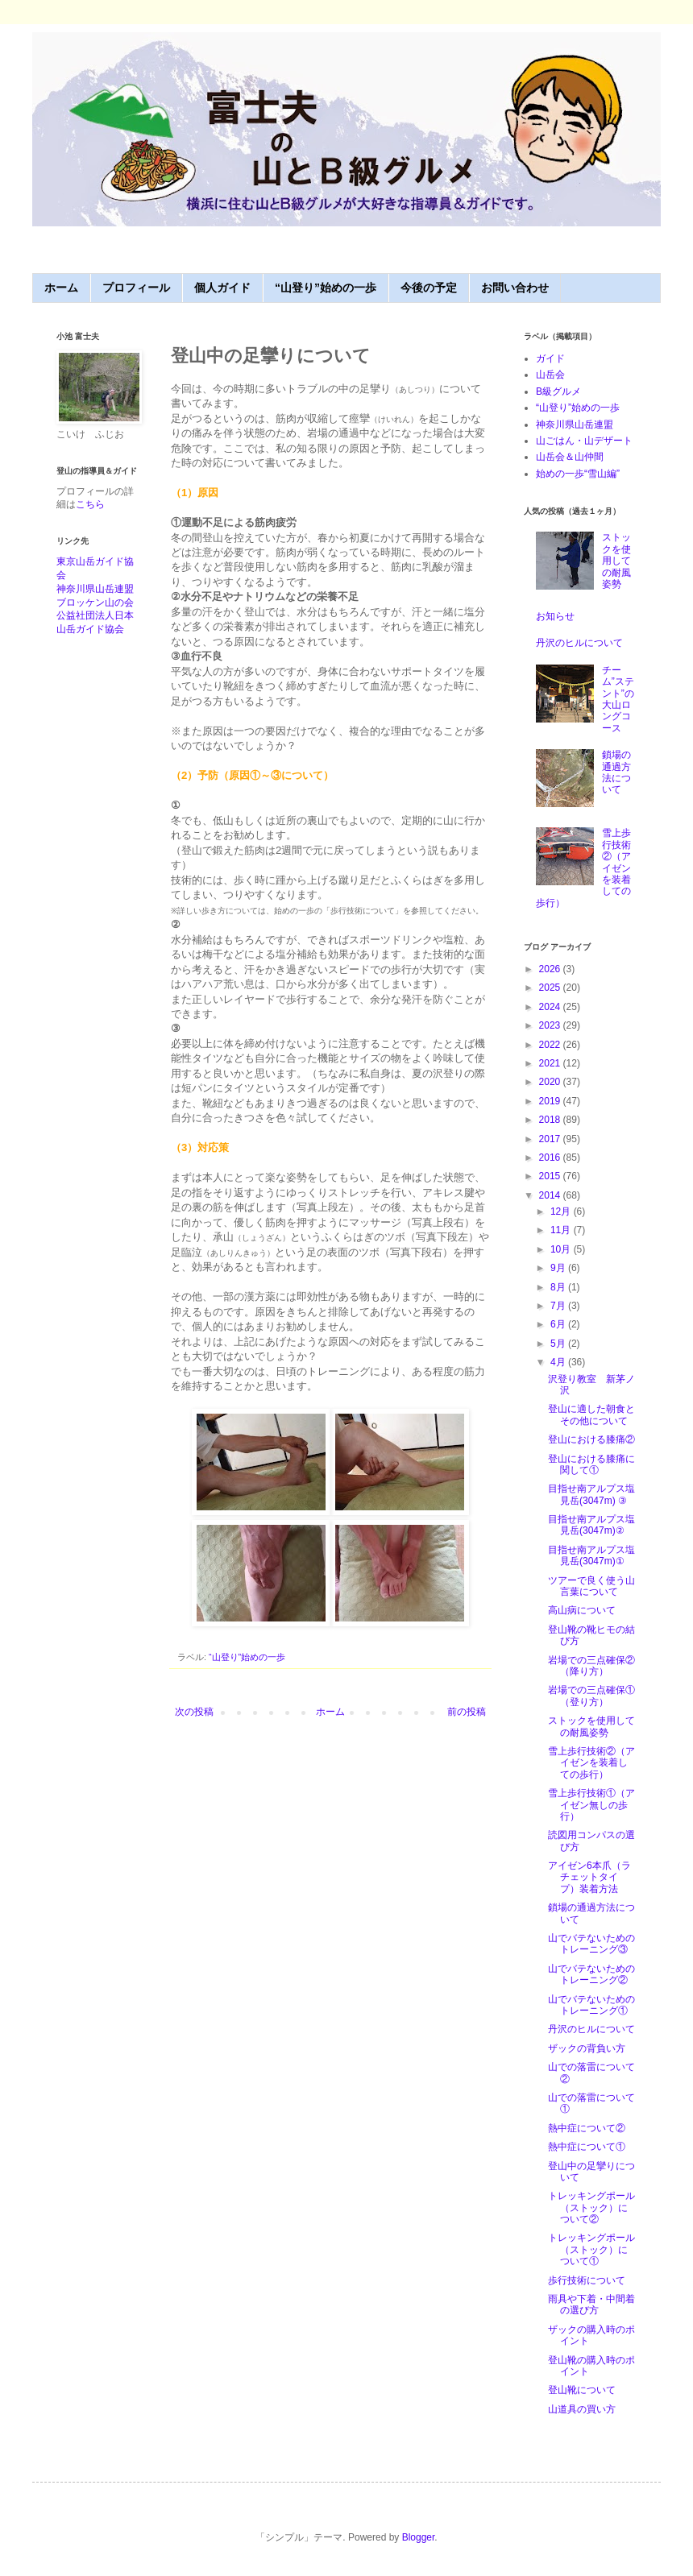  What do you see at coordinates (325, 287) in the screenshot?
I see `“山登り”始めの一歩` at bounding box center [325, 287].